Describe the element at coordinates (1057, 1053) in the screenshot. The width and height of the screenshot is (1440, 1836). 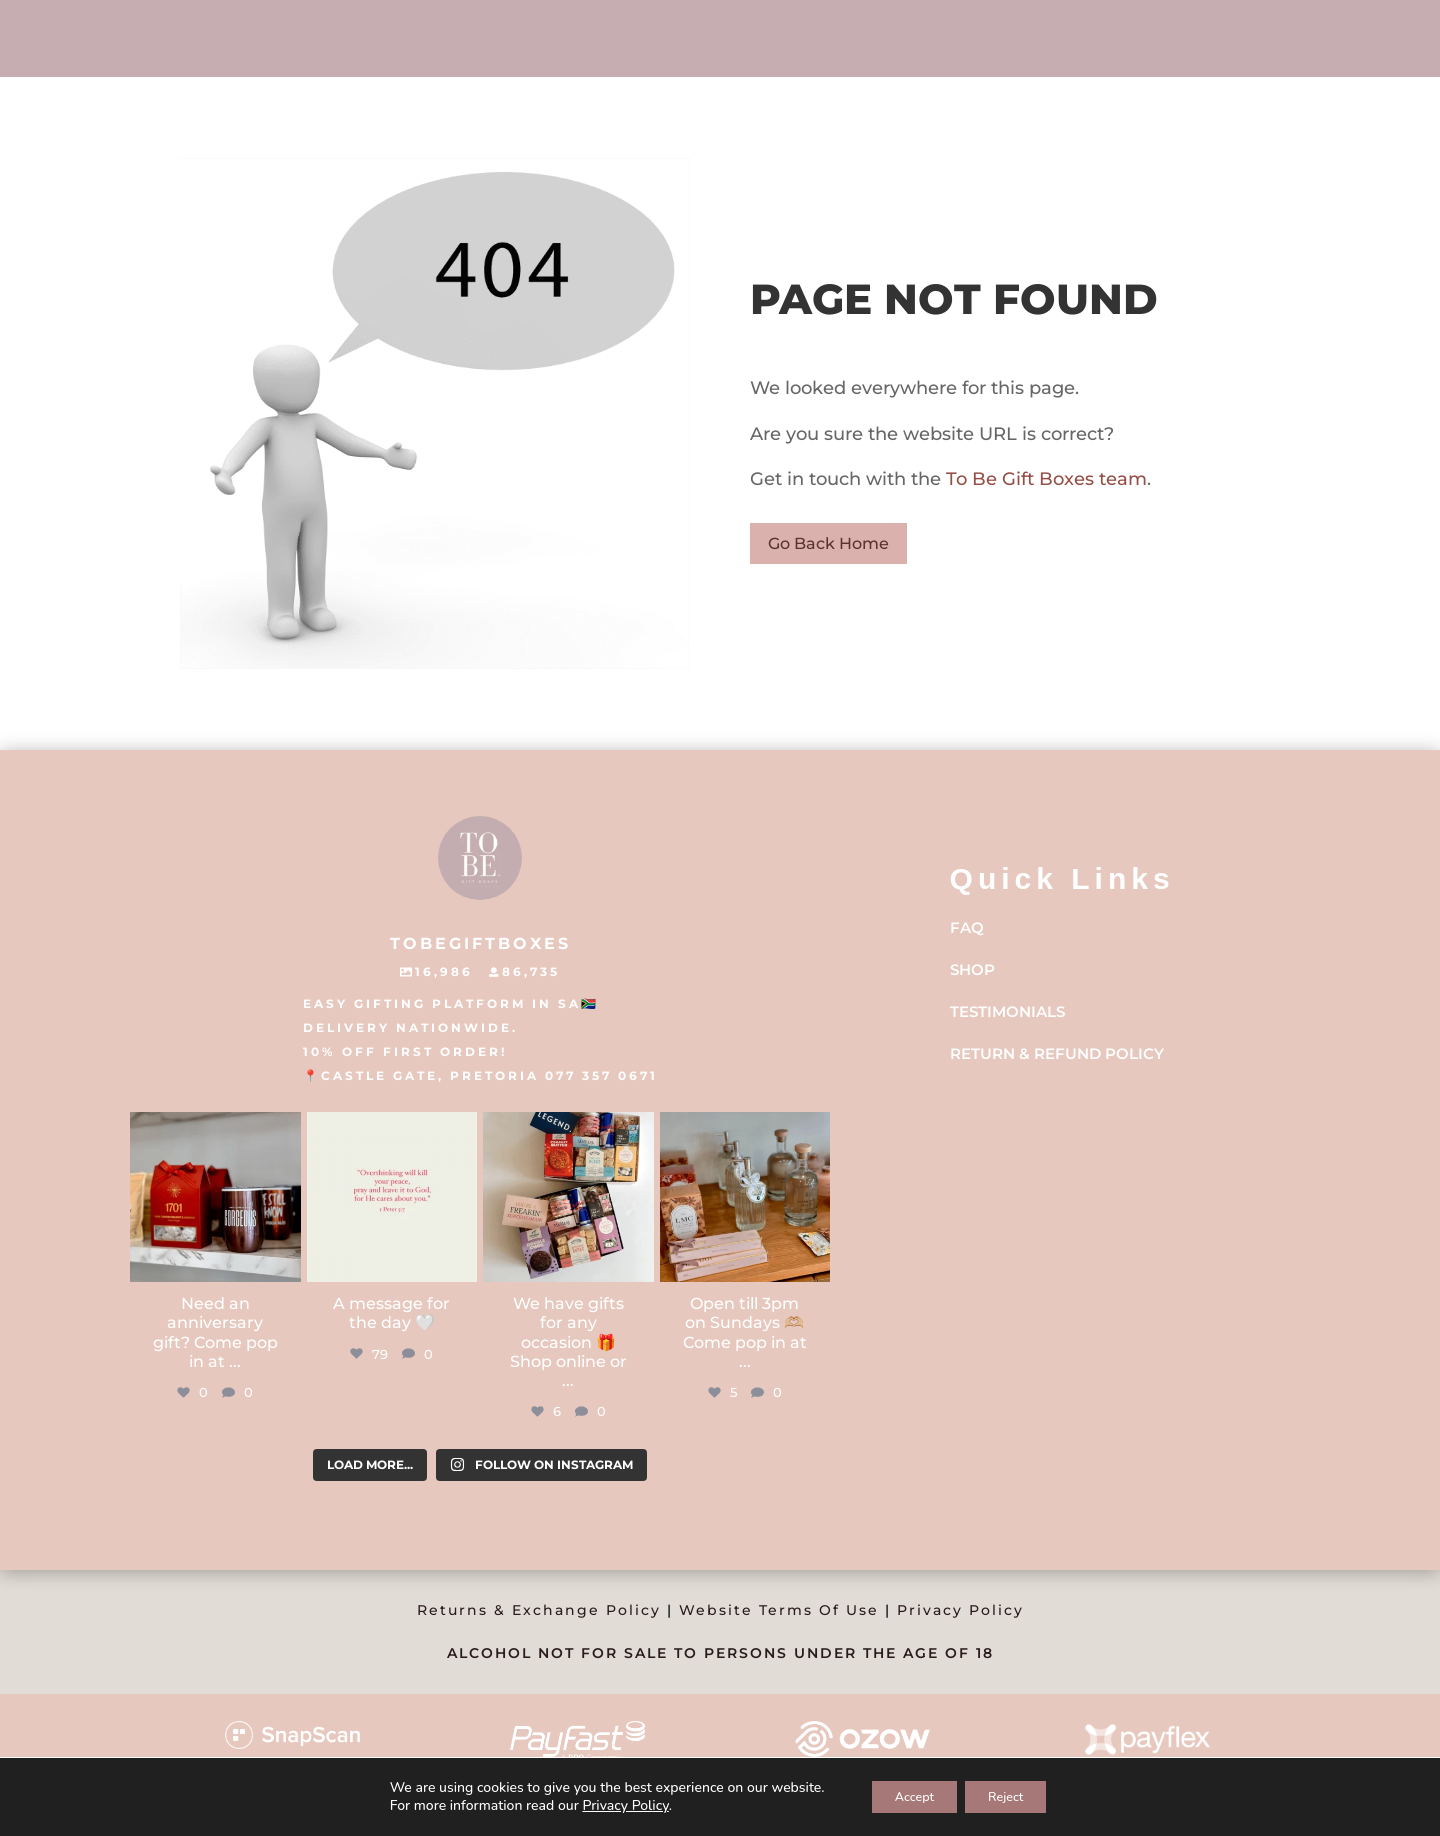
I see `Return & Refund Policy` at that location.